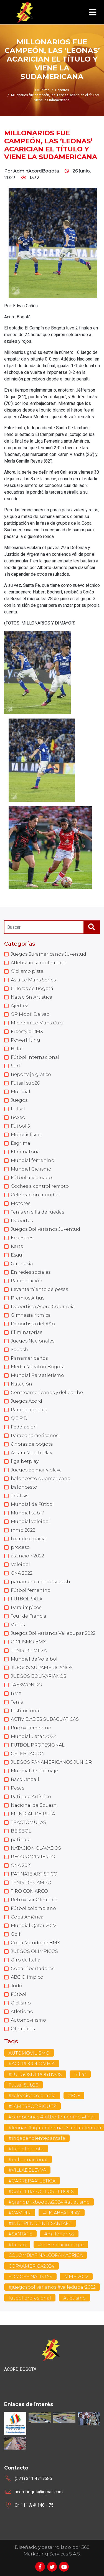 The height and width of the screenshot is (2576, 104). I want to click on Tenis, so click(17, 1702).